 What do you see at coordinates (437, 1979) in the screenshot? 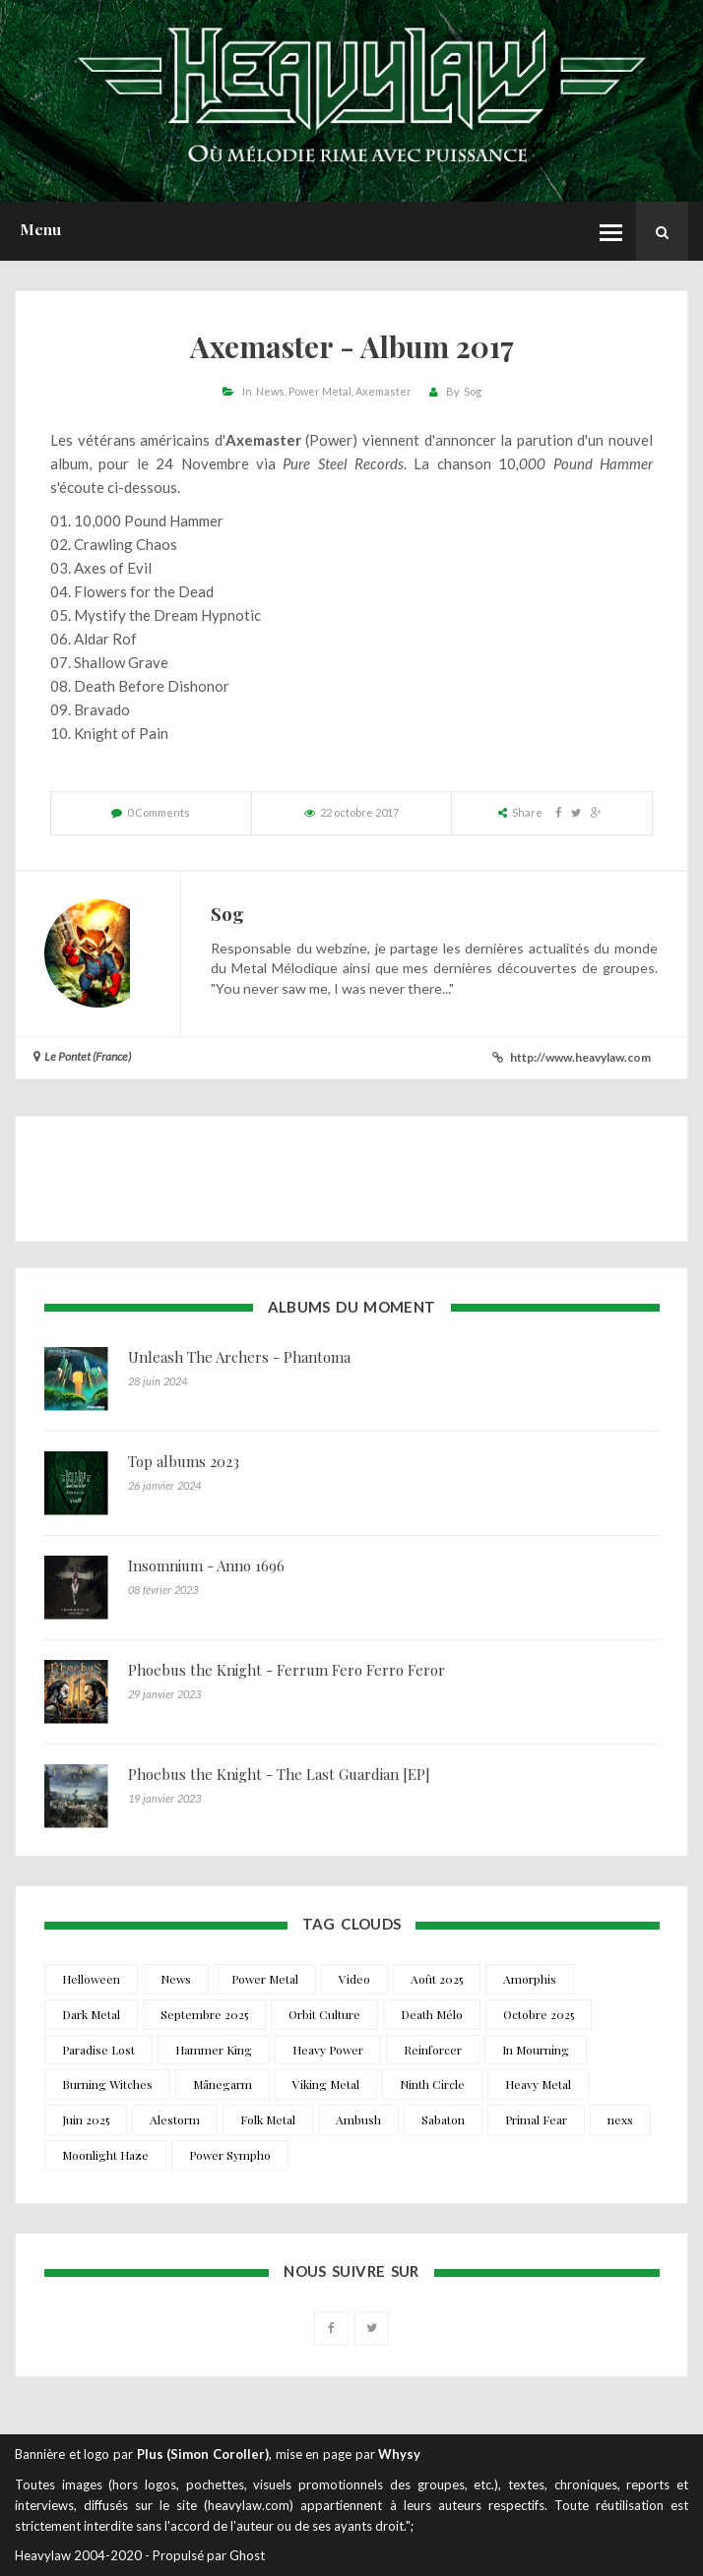
I see `Août 2025` at bounding box center [437, 1979].